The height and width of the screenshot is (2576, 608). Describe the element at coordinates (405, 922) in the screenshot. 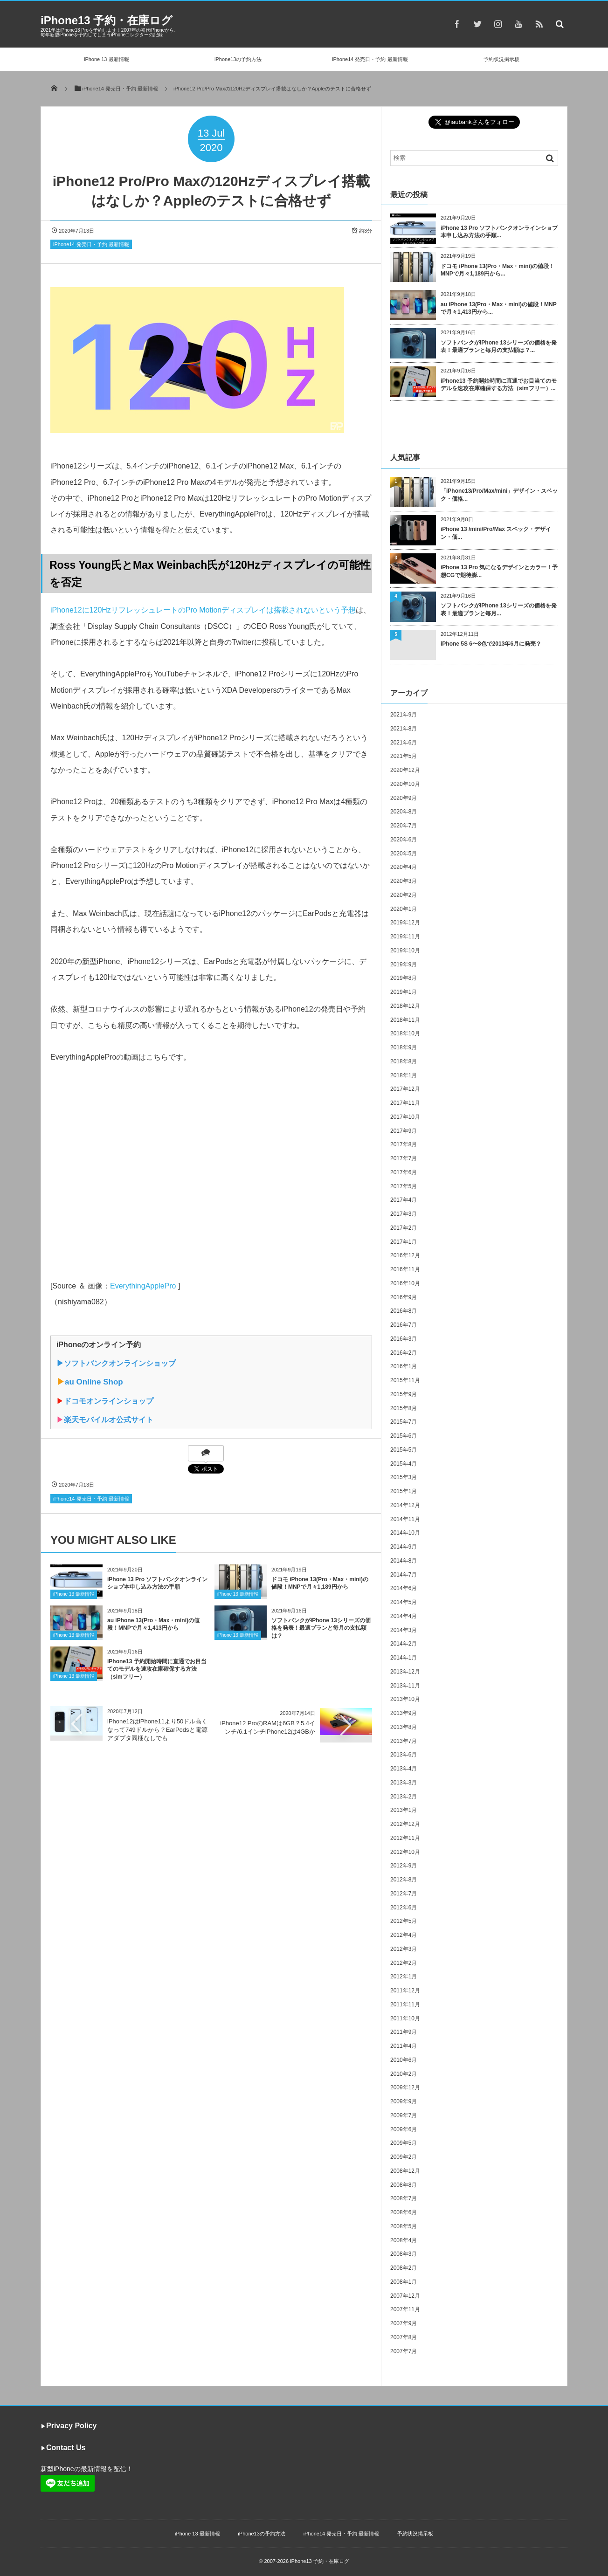

I see `2019年12月` at that location.